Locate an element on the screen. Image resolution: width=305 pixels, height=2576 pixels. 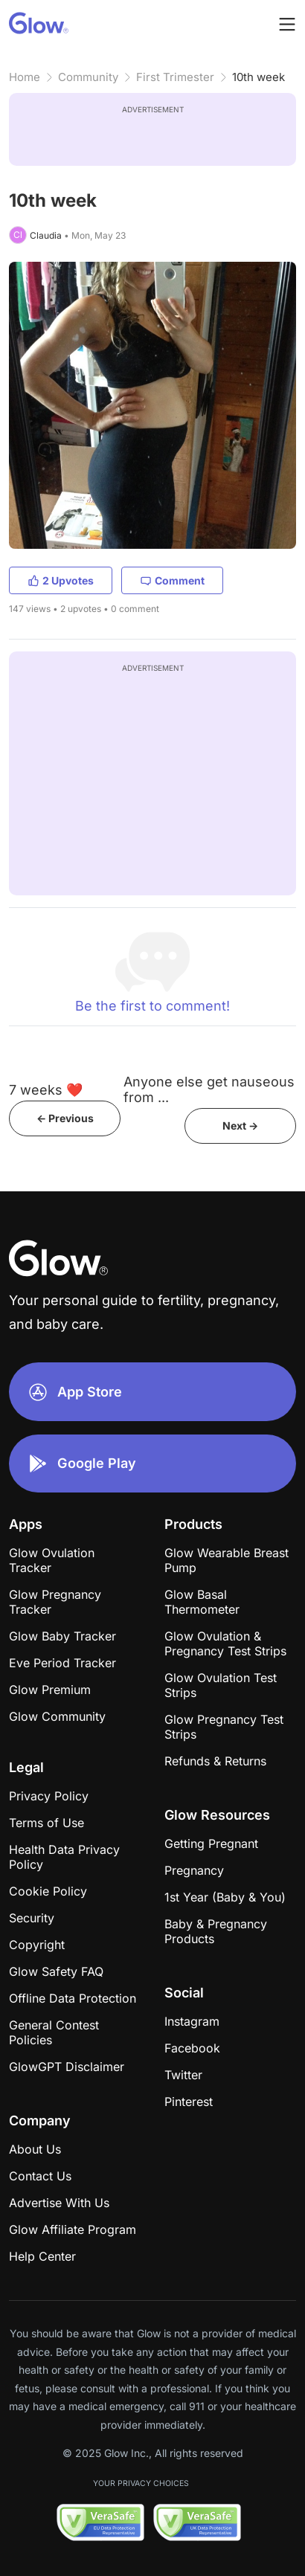
7 weeks ❤️ is located at coordinates (46, 1090).